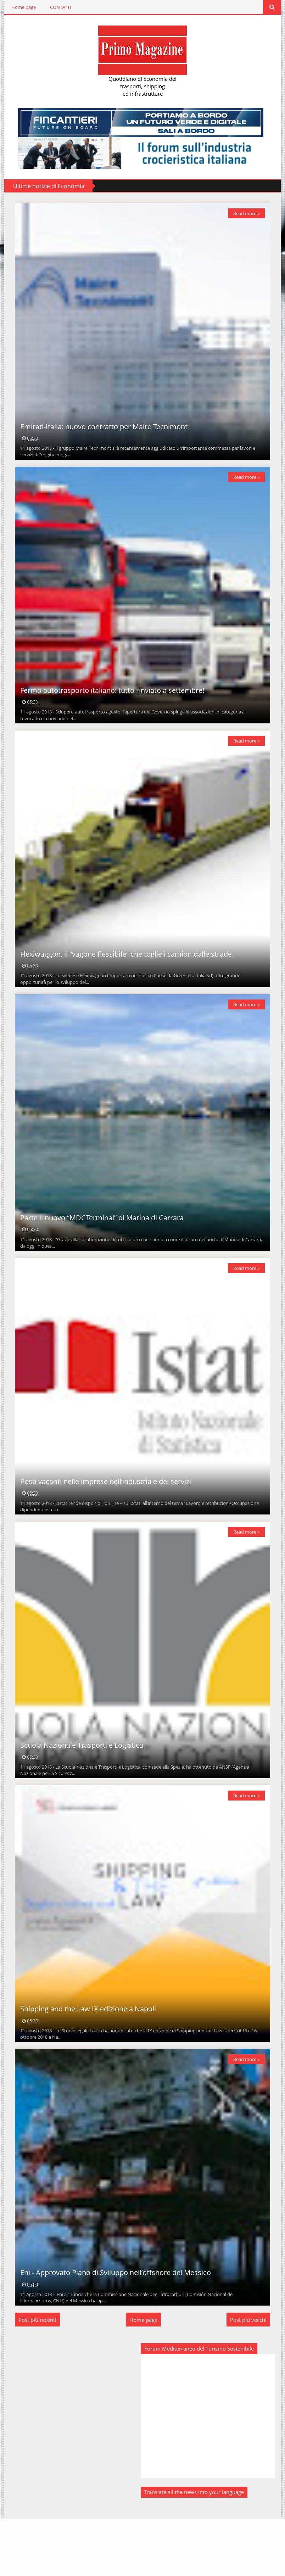  What do you see at coordinates (100, 433) in the screenshot?
I see `Emirati-Italia: nuovo contratto per Maire Tecnimont` at bounding box center [100, 433].